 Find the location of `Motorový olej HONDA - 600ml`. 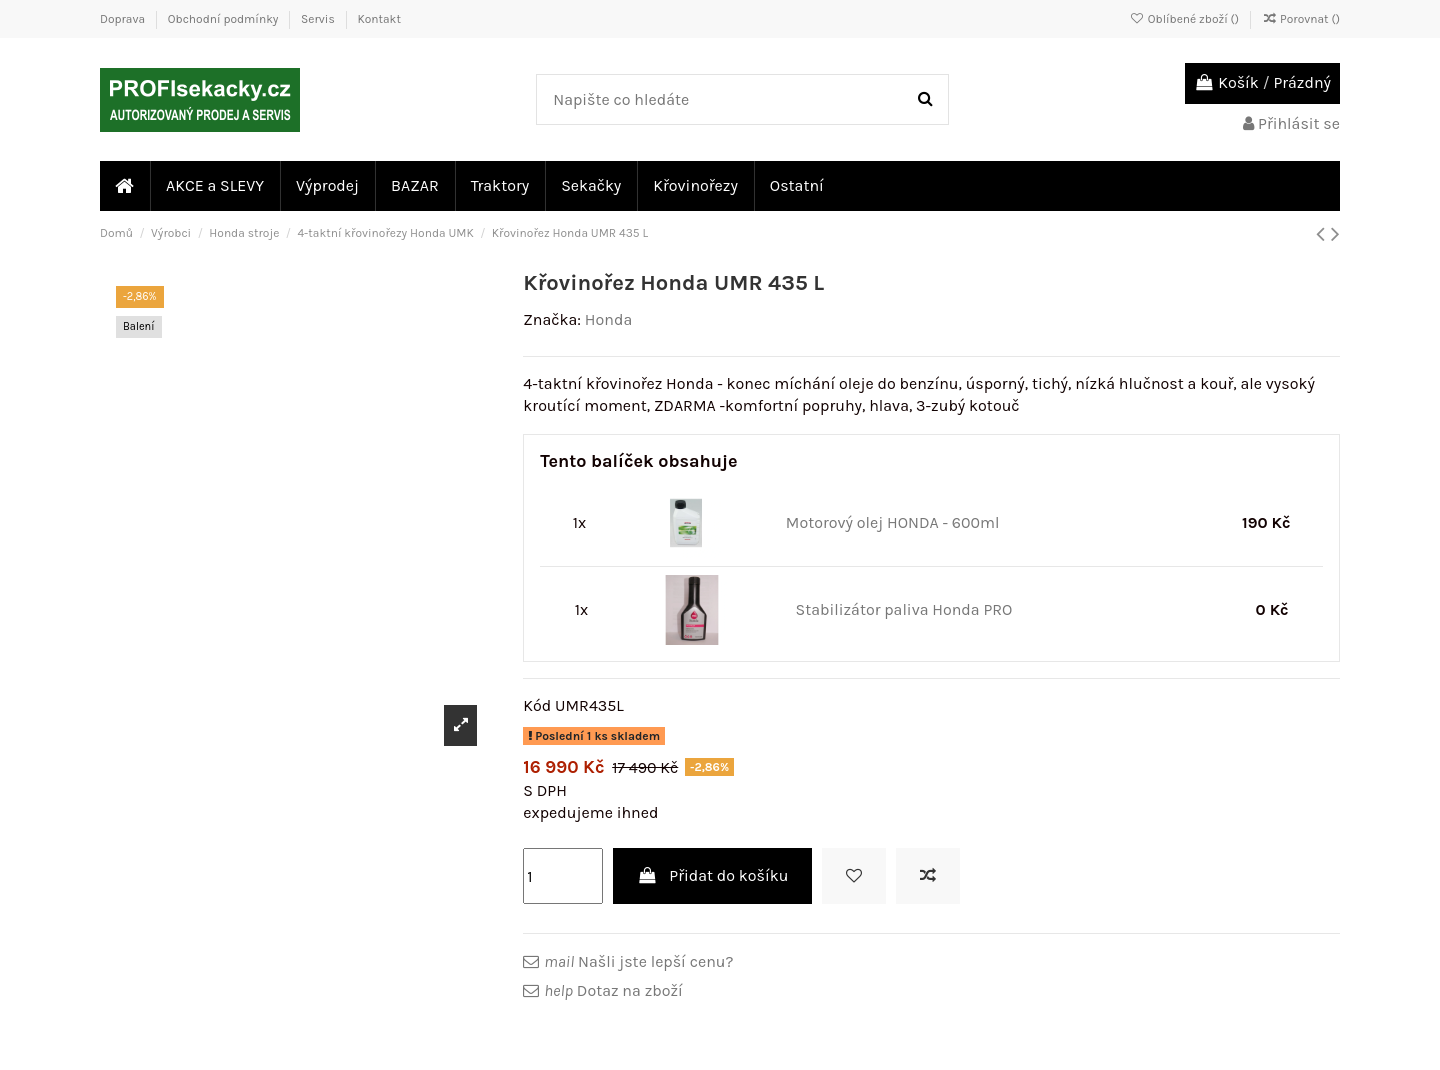

Motorový olej HONDA - 600ml is located at coordinates (893, 522).